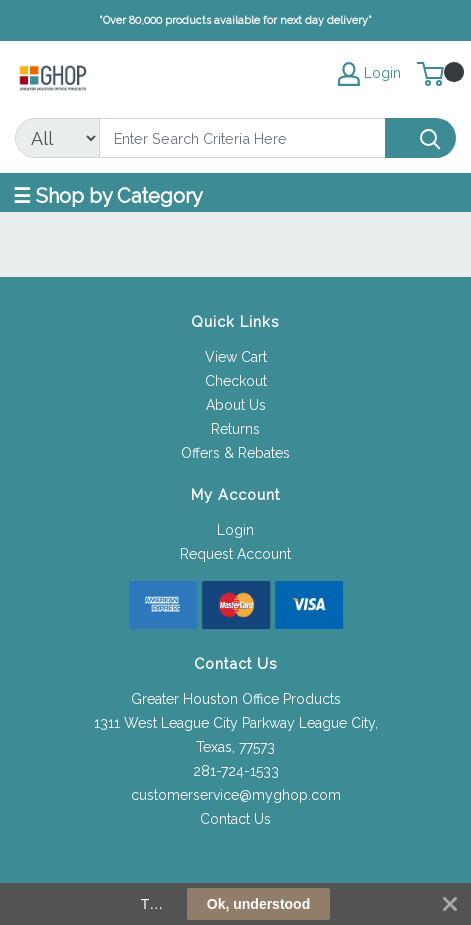  I want to click on Ok, understood, so click(258, 904).